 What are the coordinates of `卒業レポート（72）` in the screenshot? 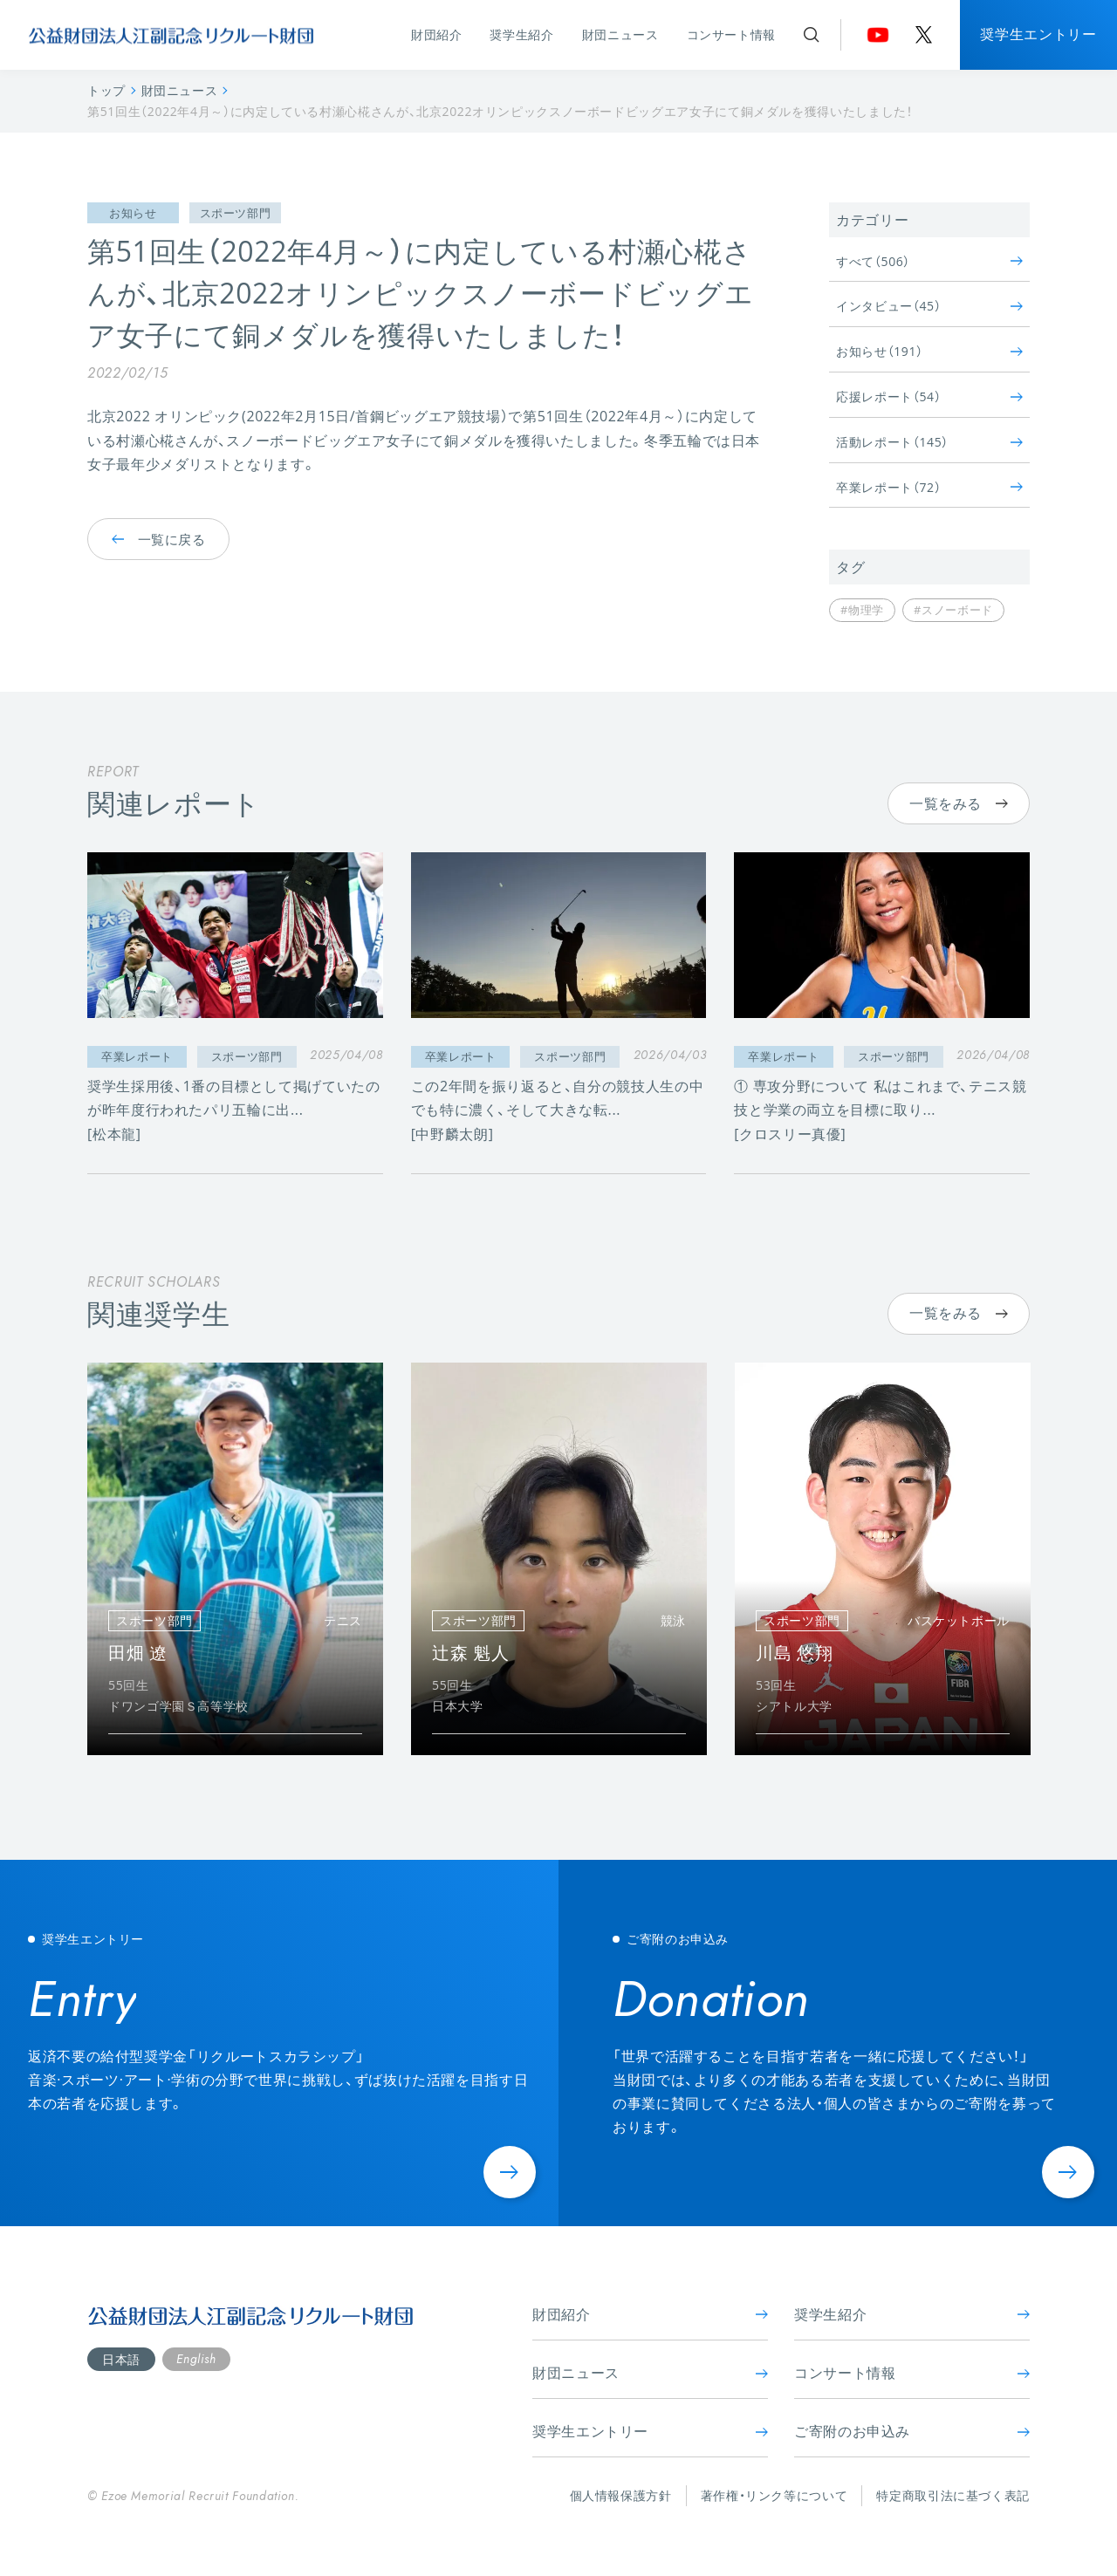 It's located at (929, 487).